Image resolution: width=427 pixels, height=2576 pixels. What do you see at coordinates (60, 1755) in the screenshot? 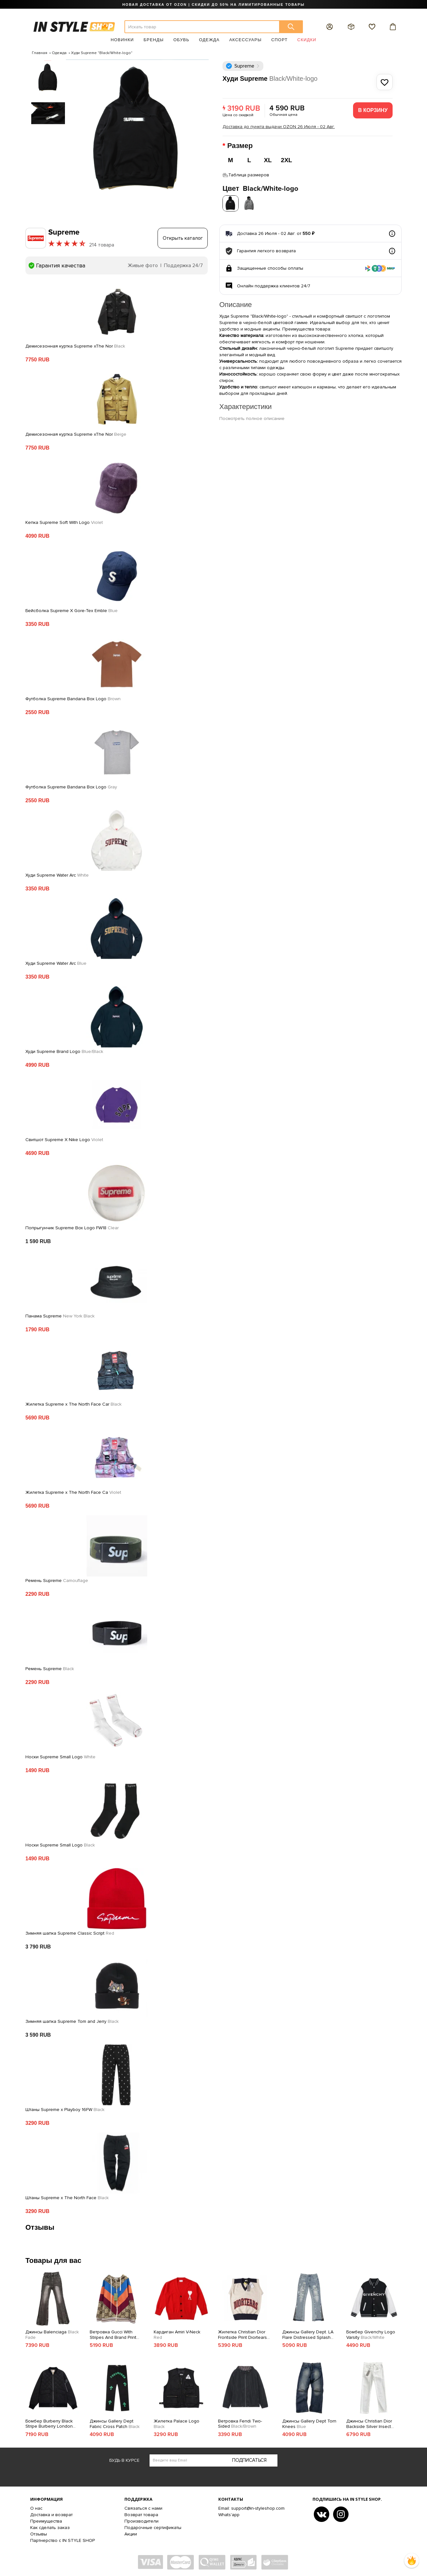
I see `Носки Supreme Small Logo` at bounding box center [60, 1755].